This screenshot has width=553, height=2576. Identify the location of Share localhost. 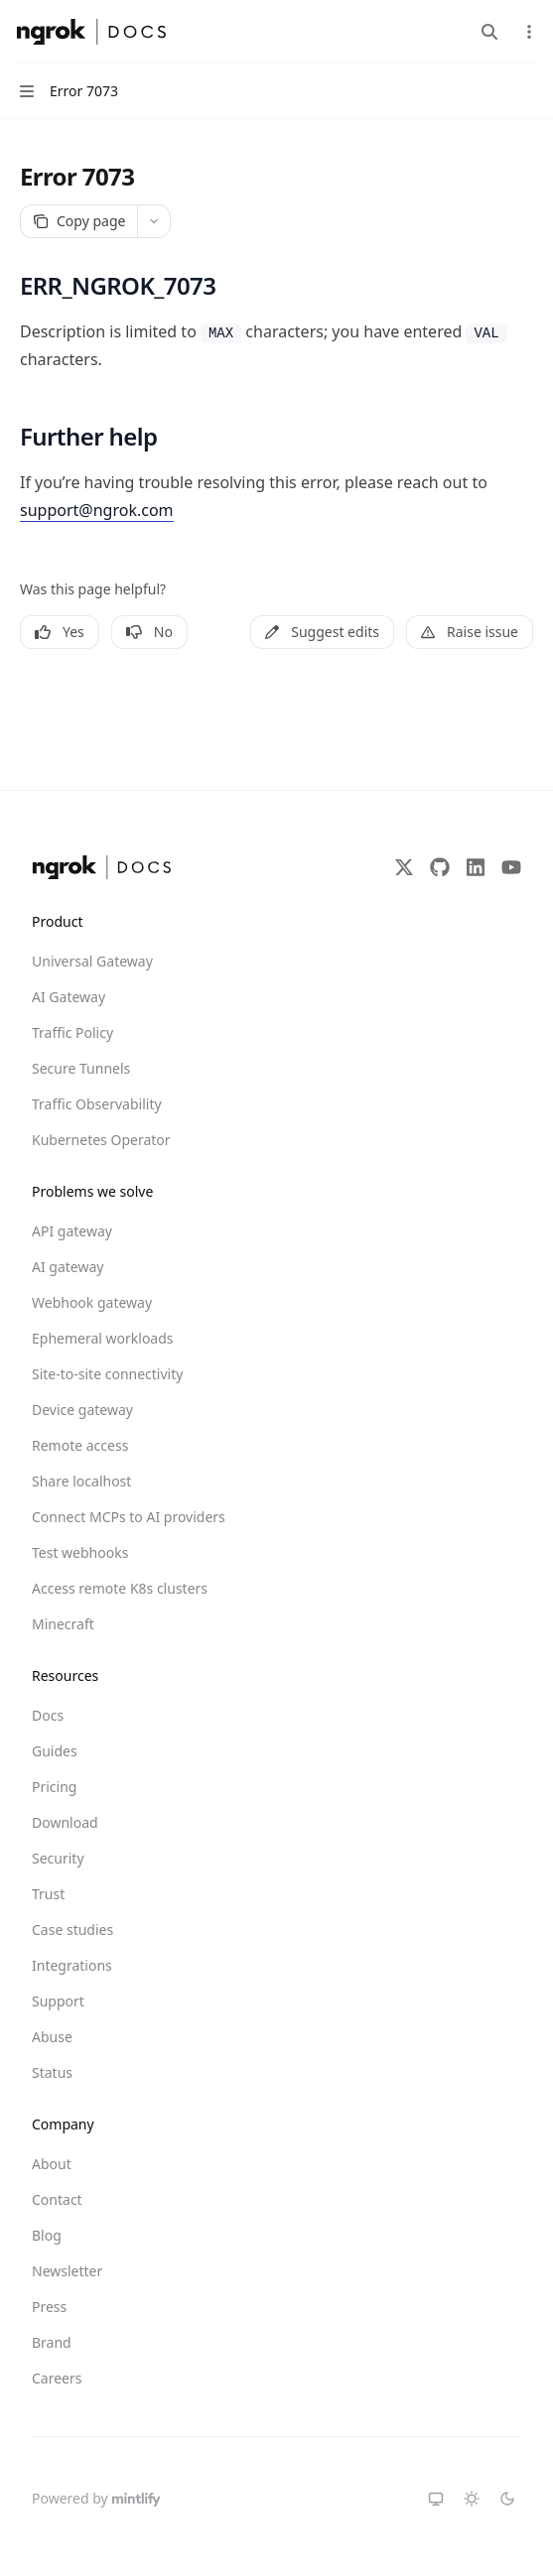
(81, 1481).